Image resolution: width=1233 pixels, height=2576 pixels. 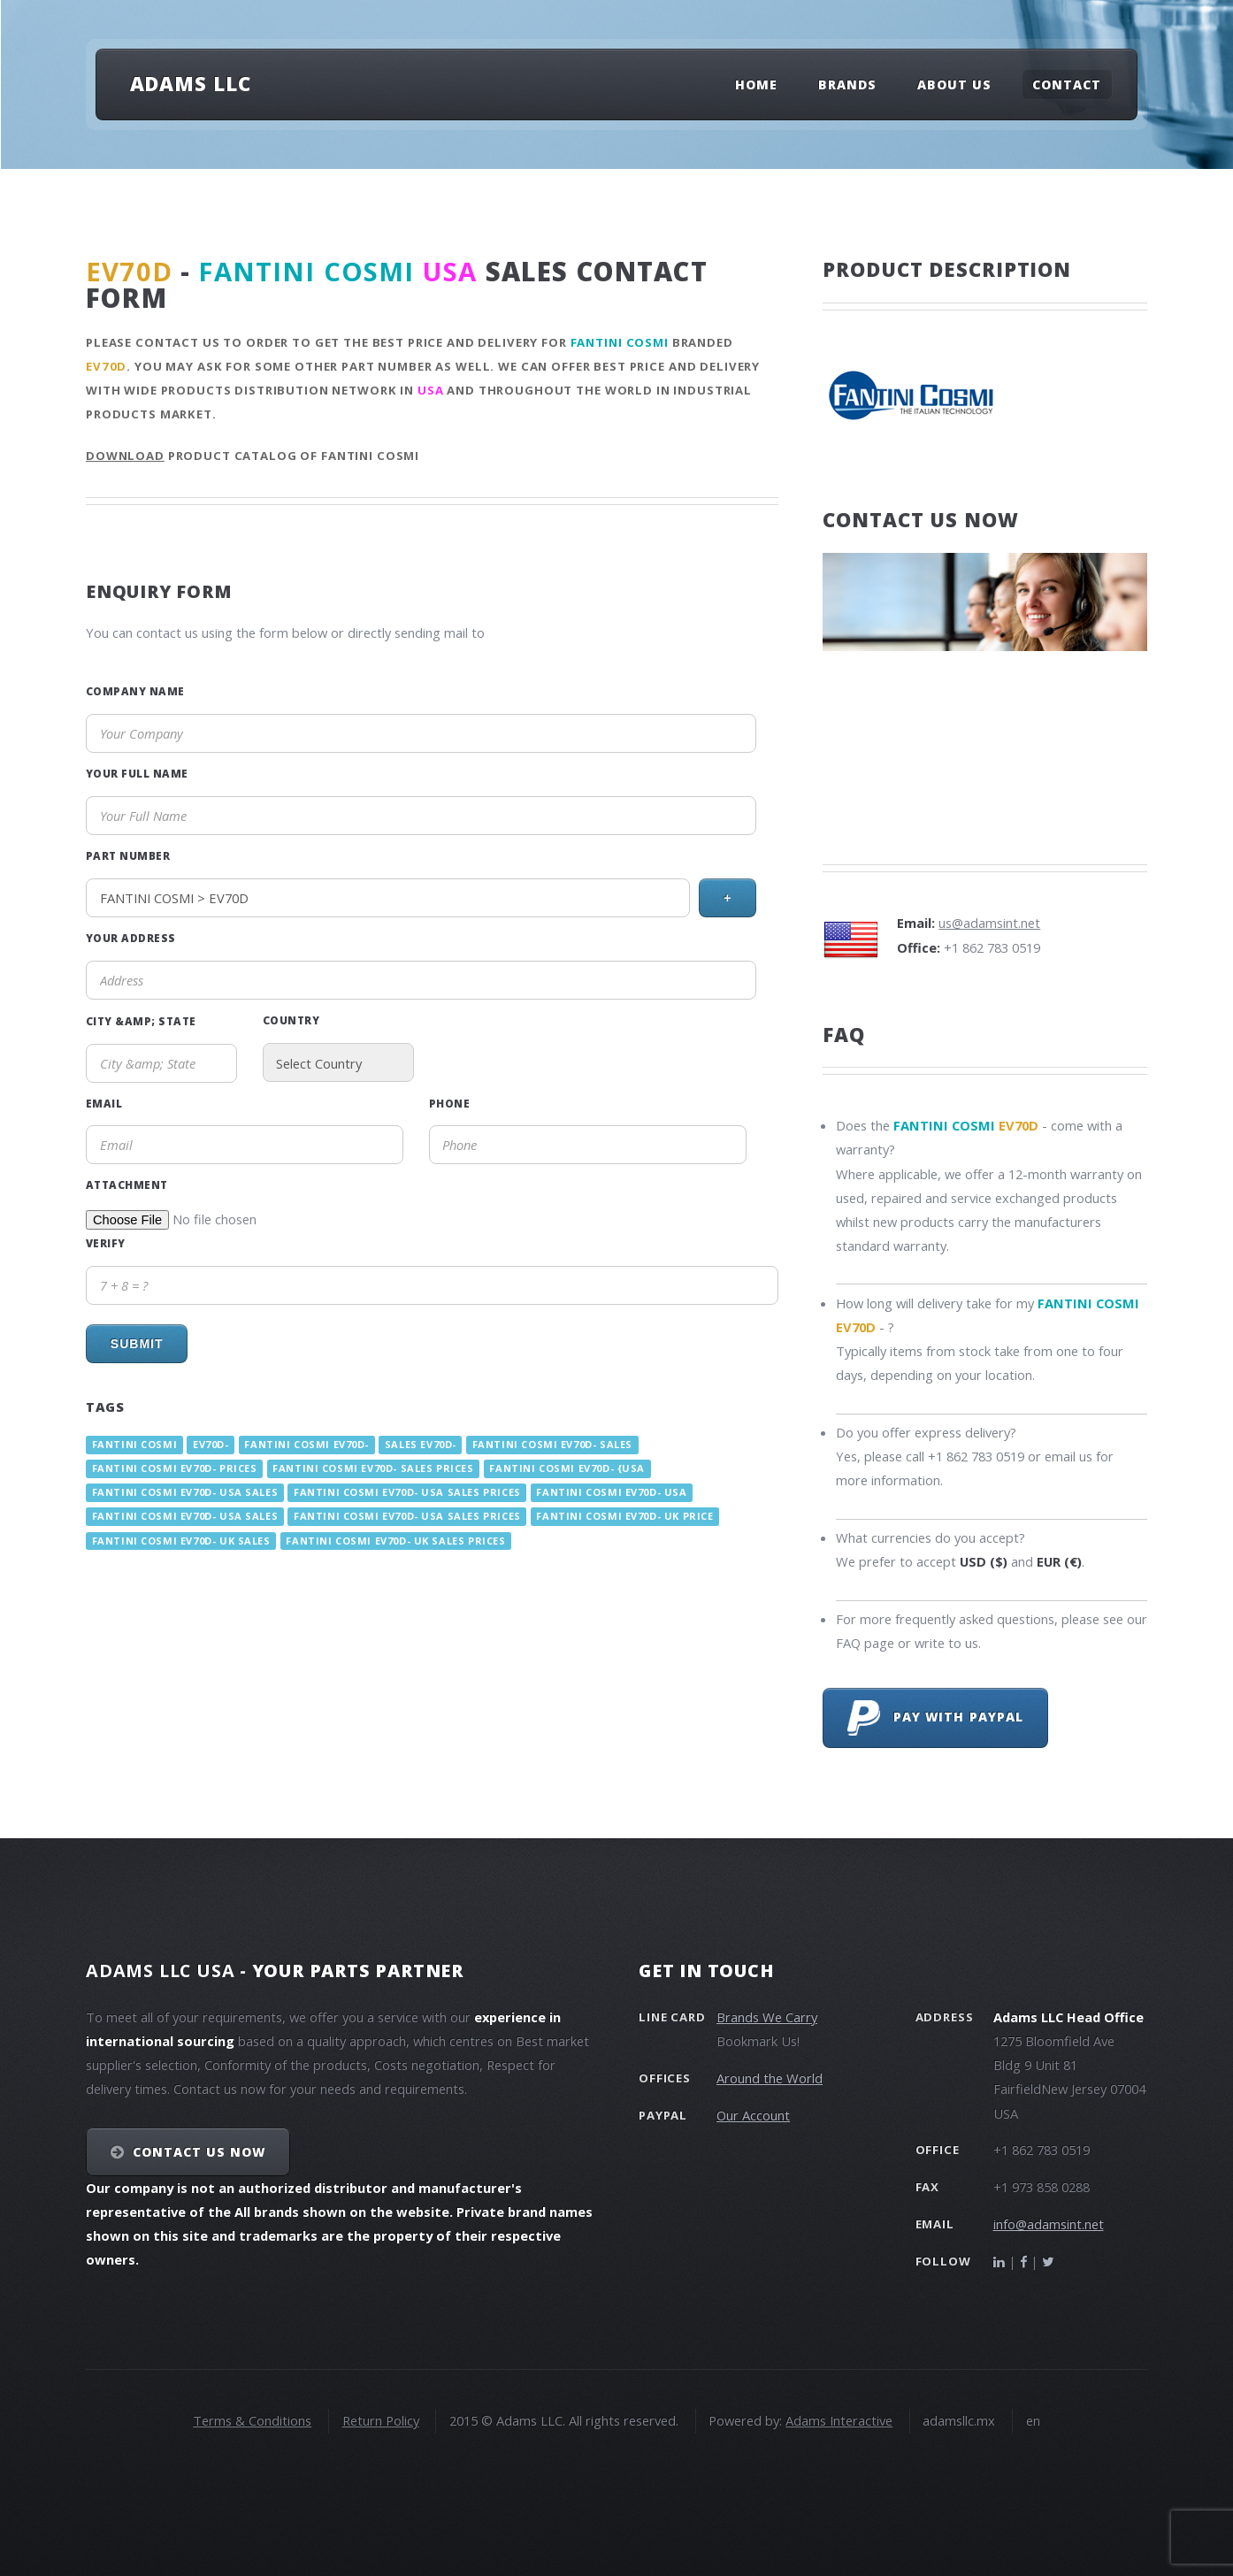 What do you see at coordinates (104, 1103) in the screenshot?
I see `Email` at bounding box center [104, 1103].